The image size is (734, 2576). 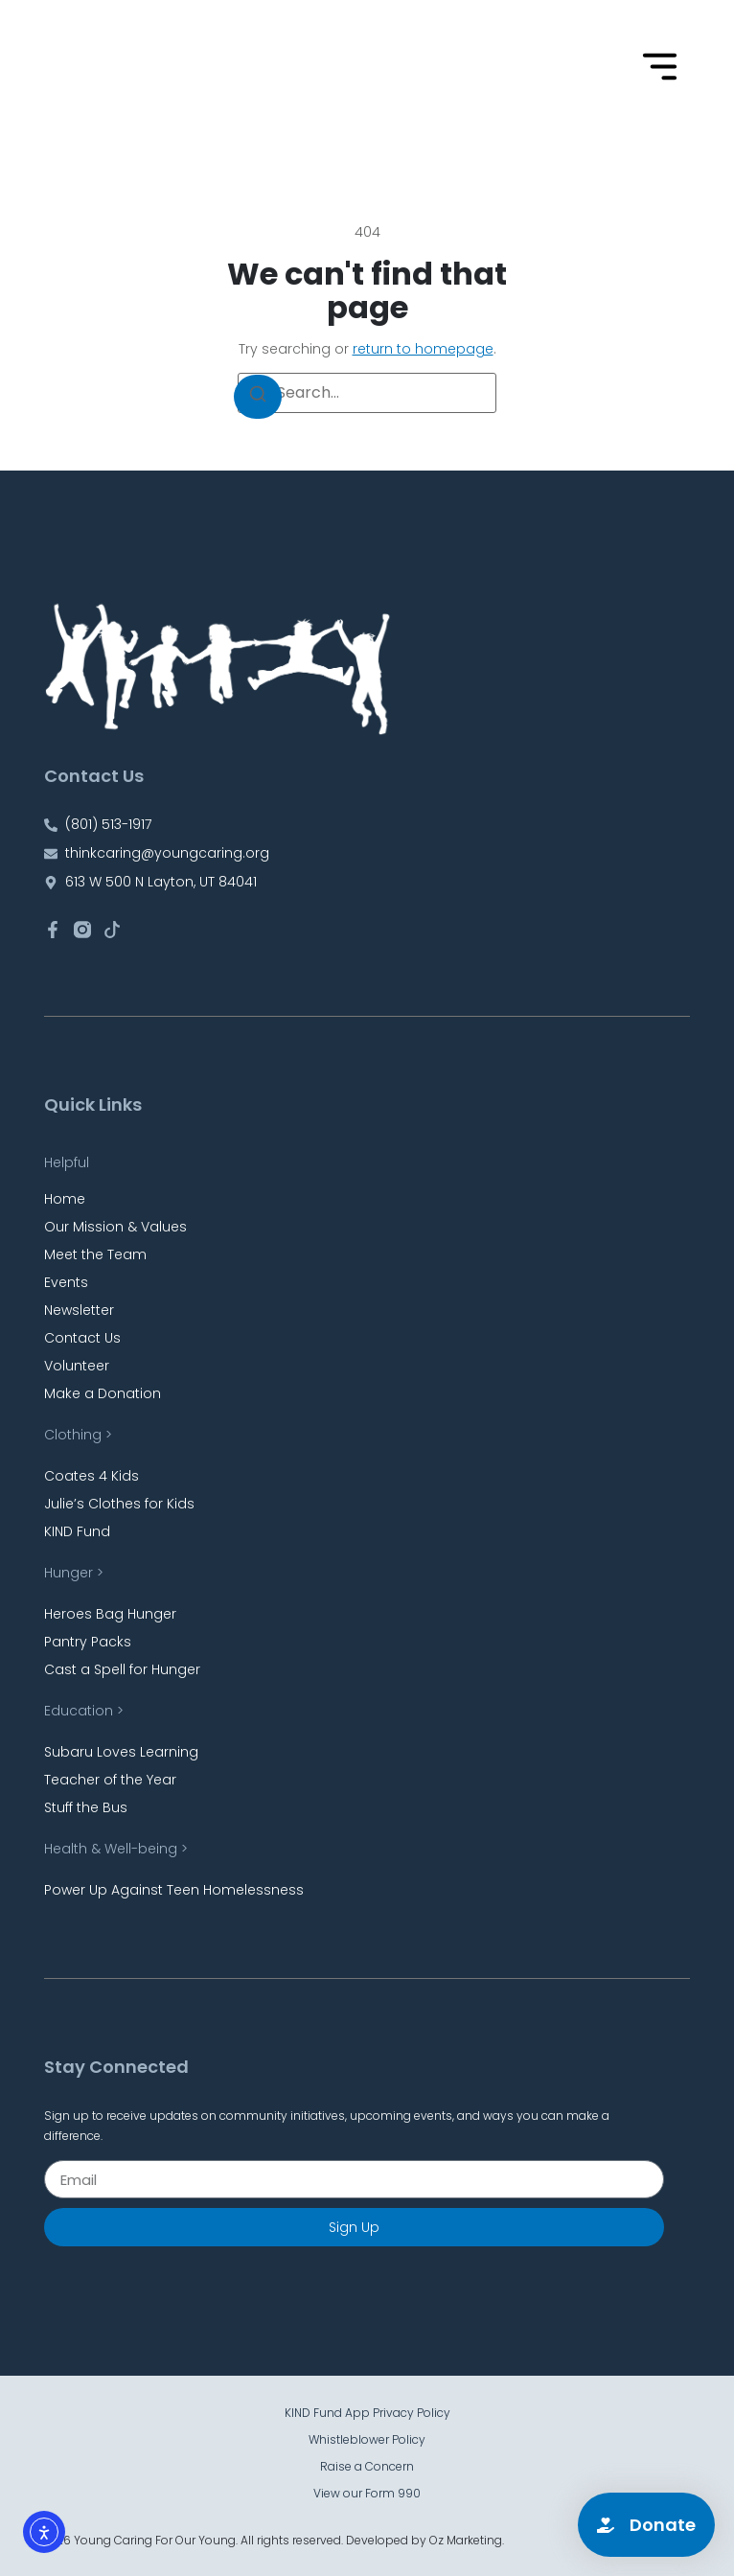 I want to click on Power Up Against Teen Homelessness, so click(x=174, y=1889).